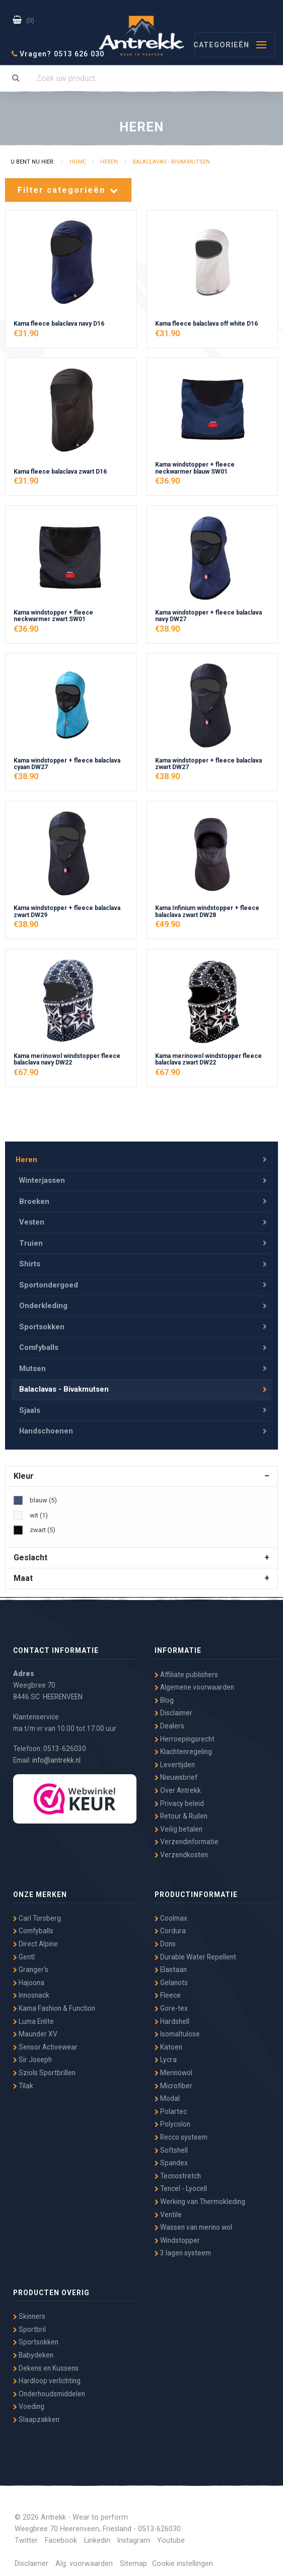 This screenshot has width=283, height=2576. I want to click on Slaapzakken, so click(36, 2413).